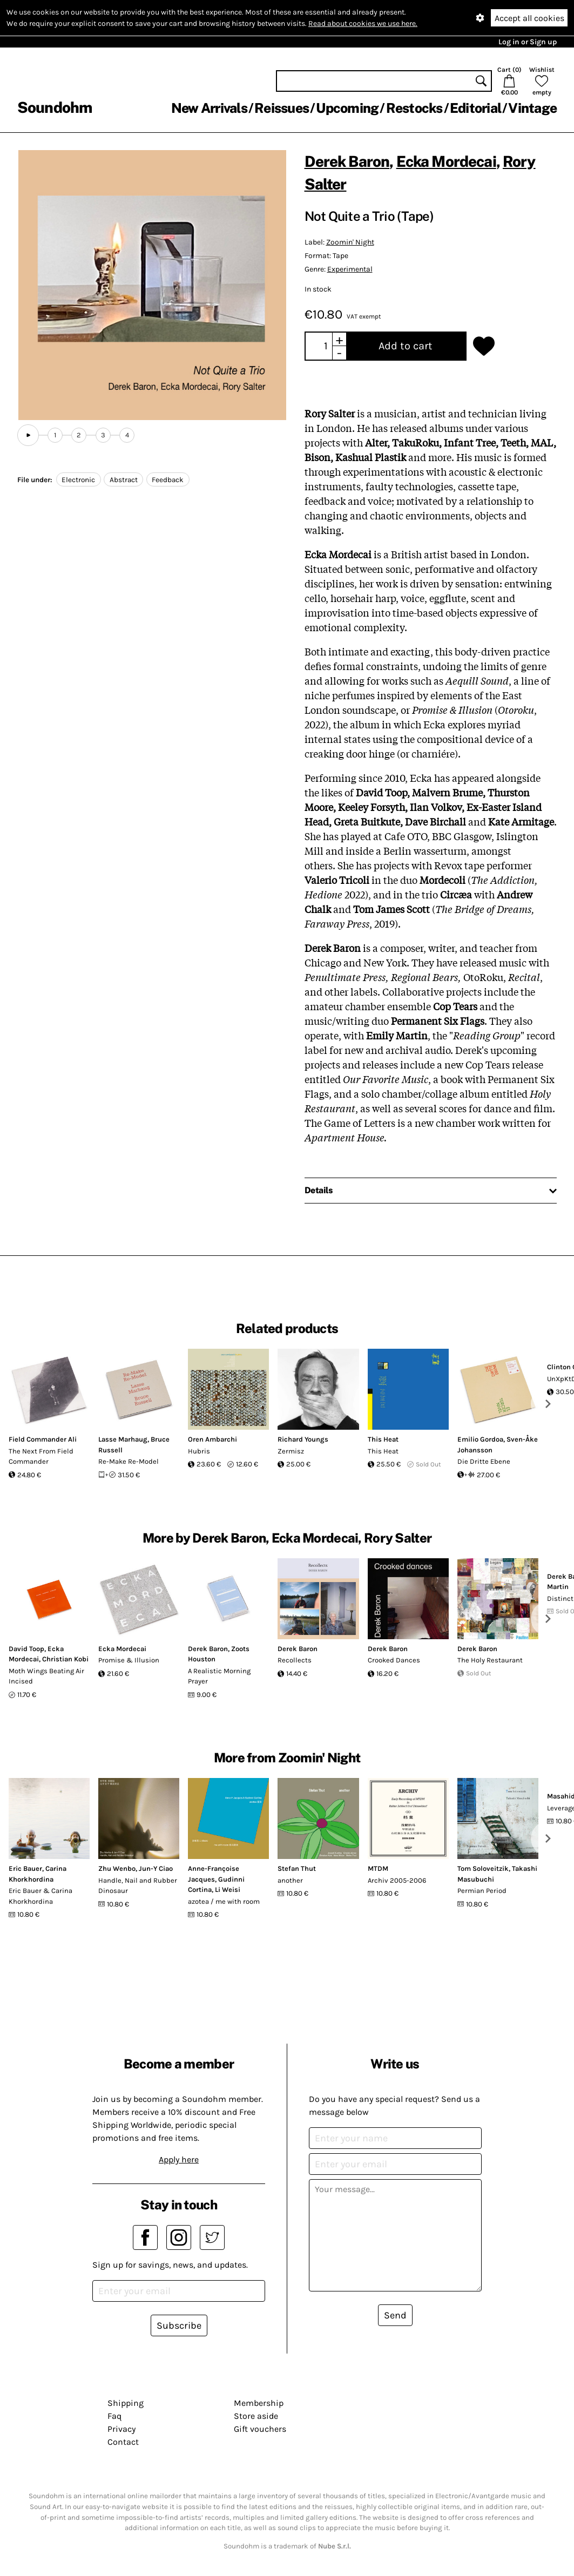 This screenshot has height=2576, width=574. What do you see at coordinates (483, 1461) in the screenshot?
I see `Die Dritte Ebene` at bounding box center [483, 1461].